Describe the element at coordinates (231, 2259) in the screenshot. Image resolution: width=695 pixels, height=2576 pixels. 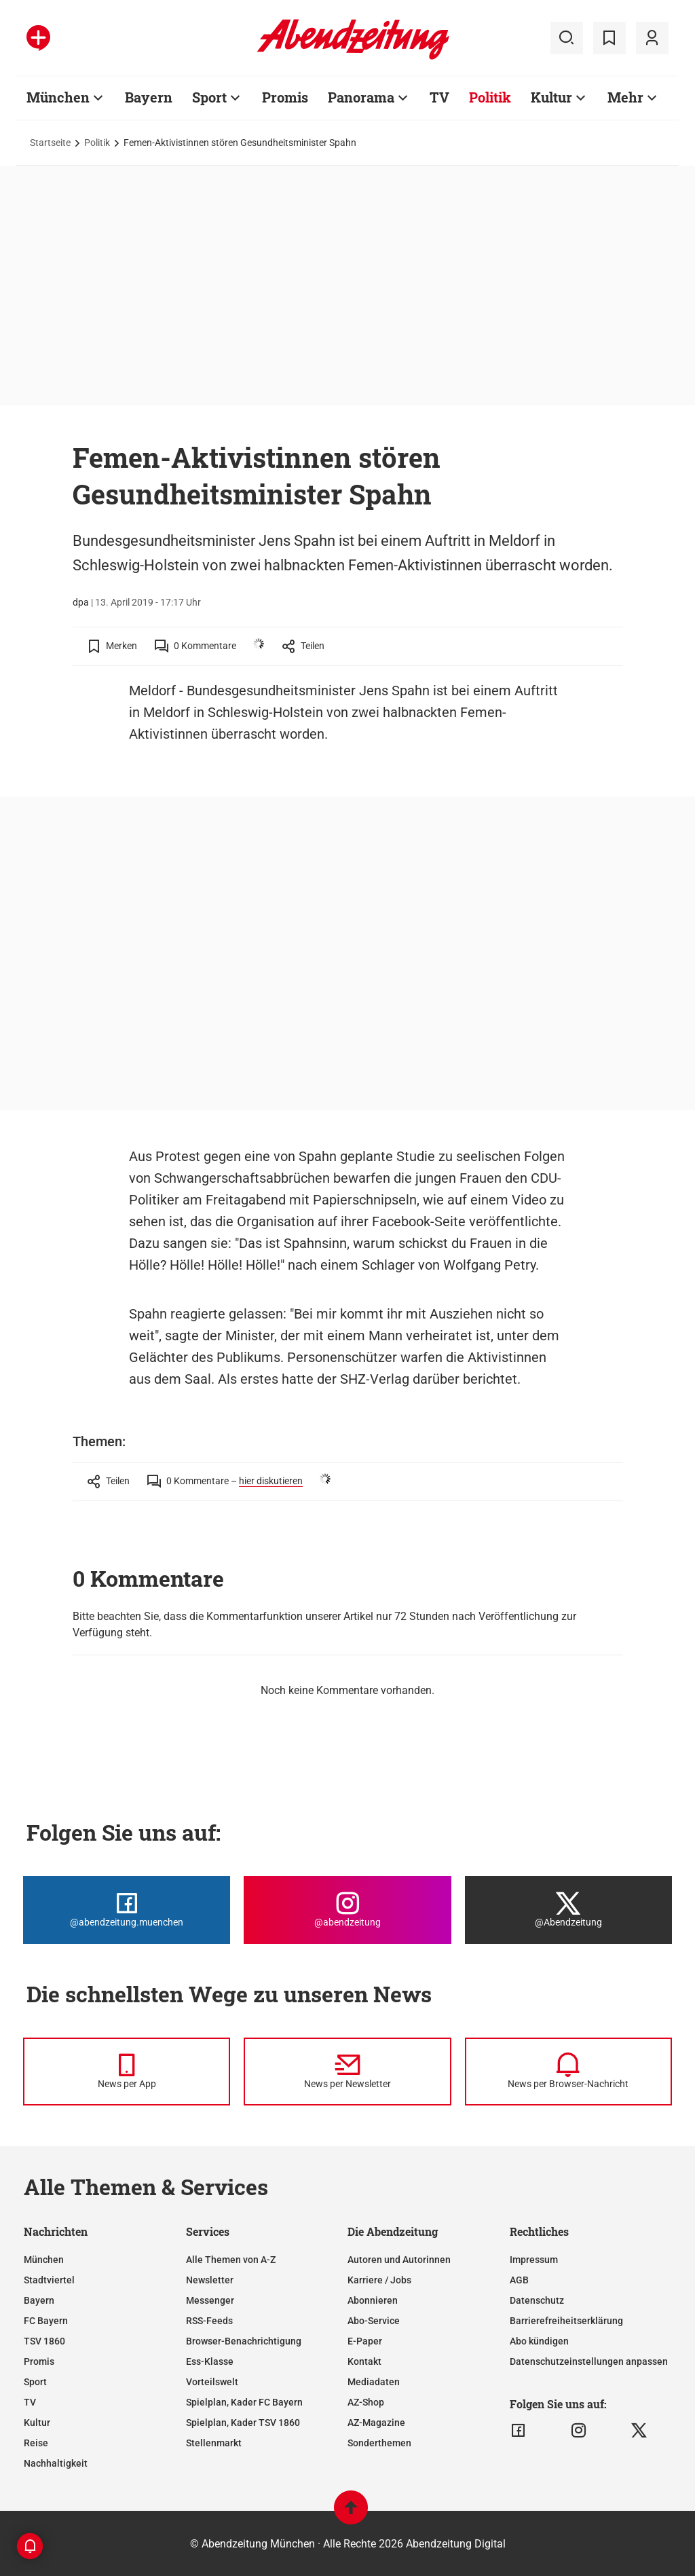
I see `Alle Themen von A-Z` at that location.